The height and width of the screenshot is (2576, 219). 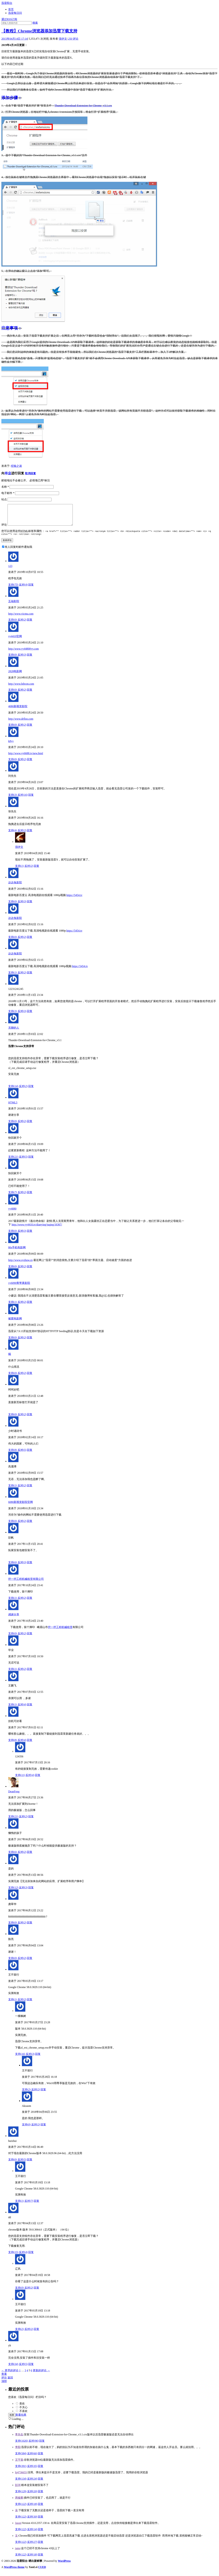 I want to click on https://5454.tv, so click(x=74, y=899).